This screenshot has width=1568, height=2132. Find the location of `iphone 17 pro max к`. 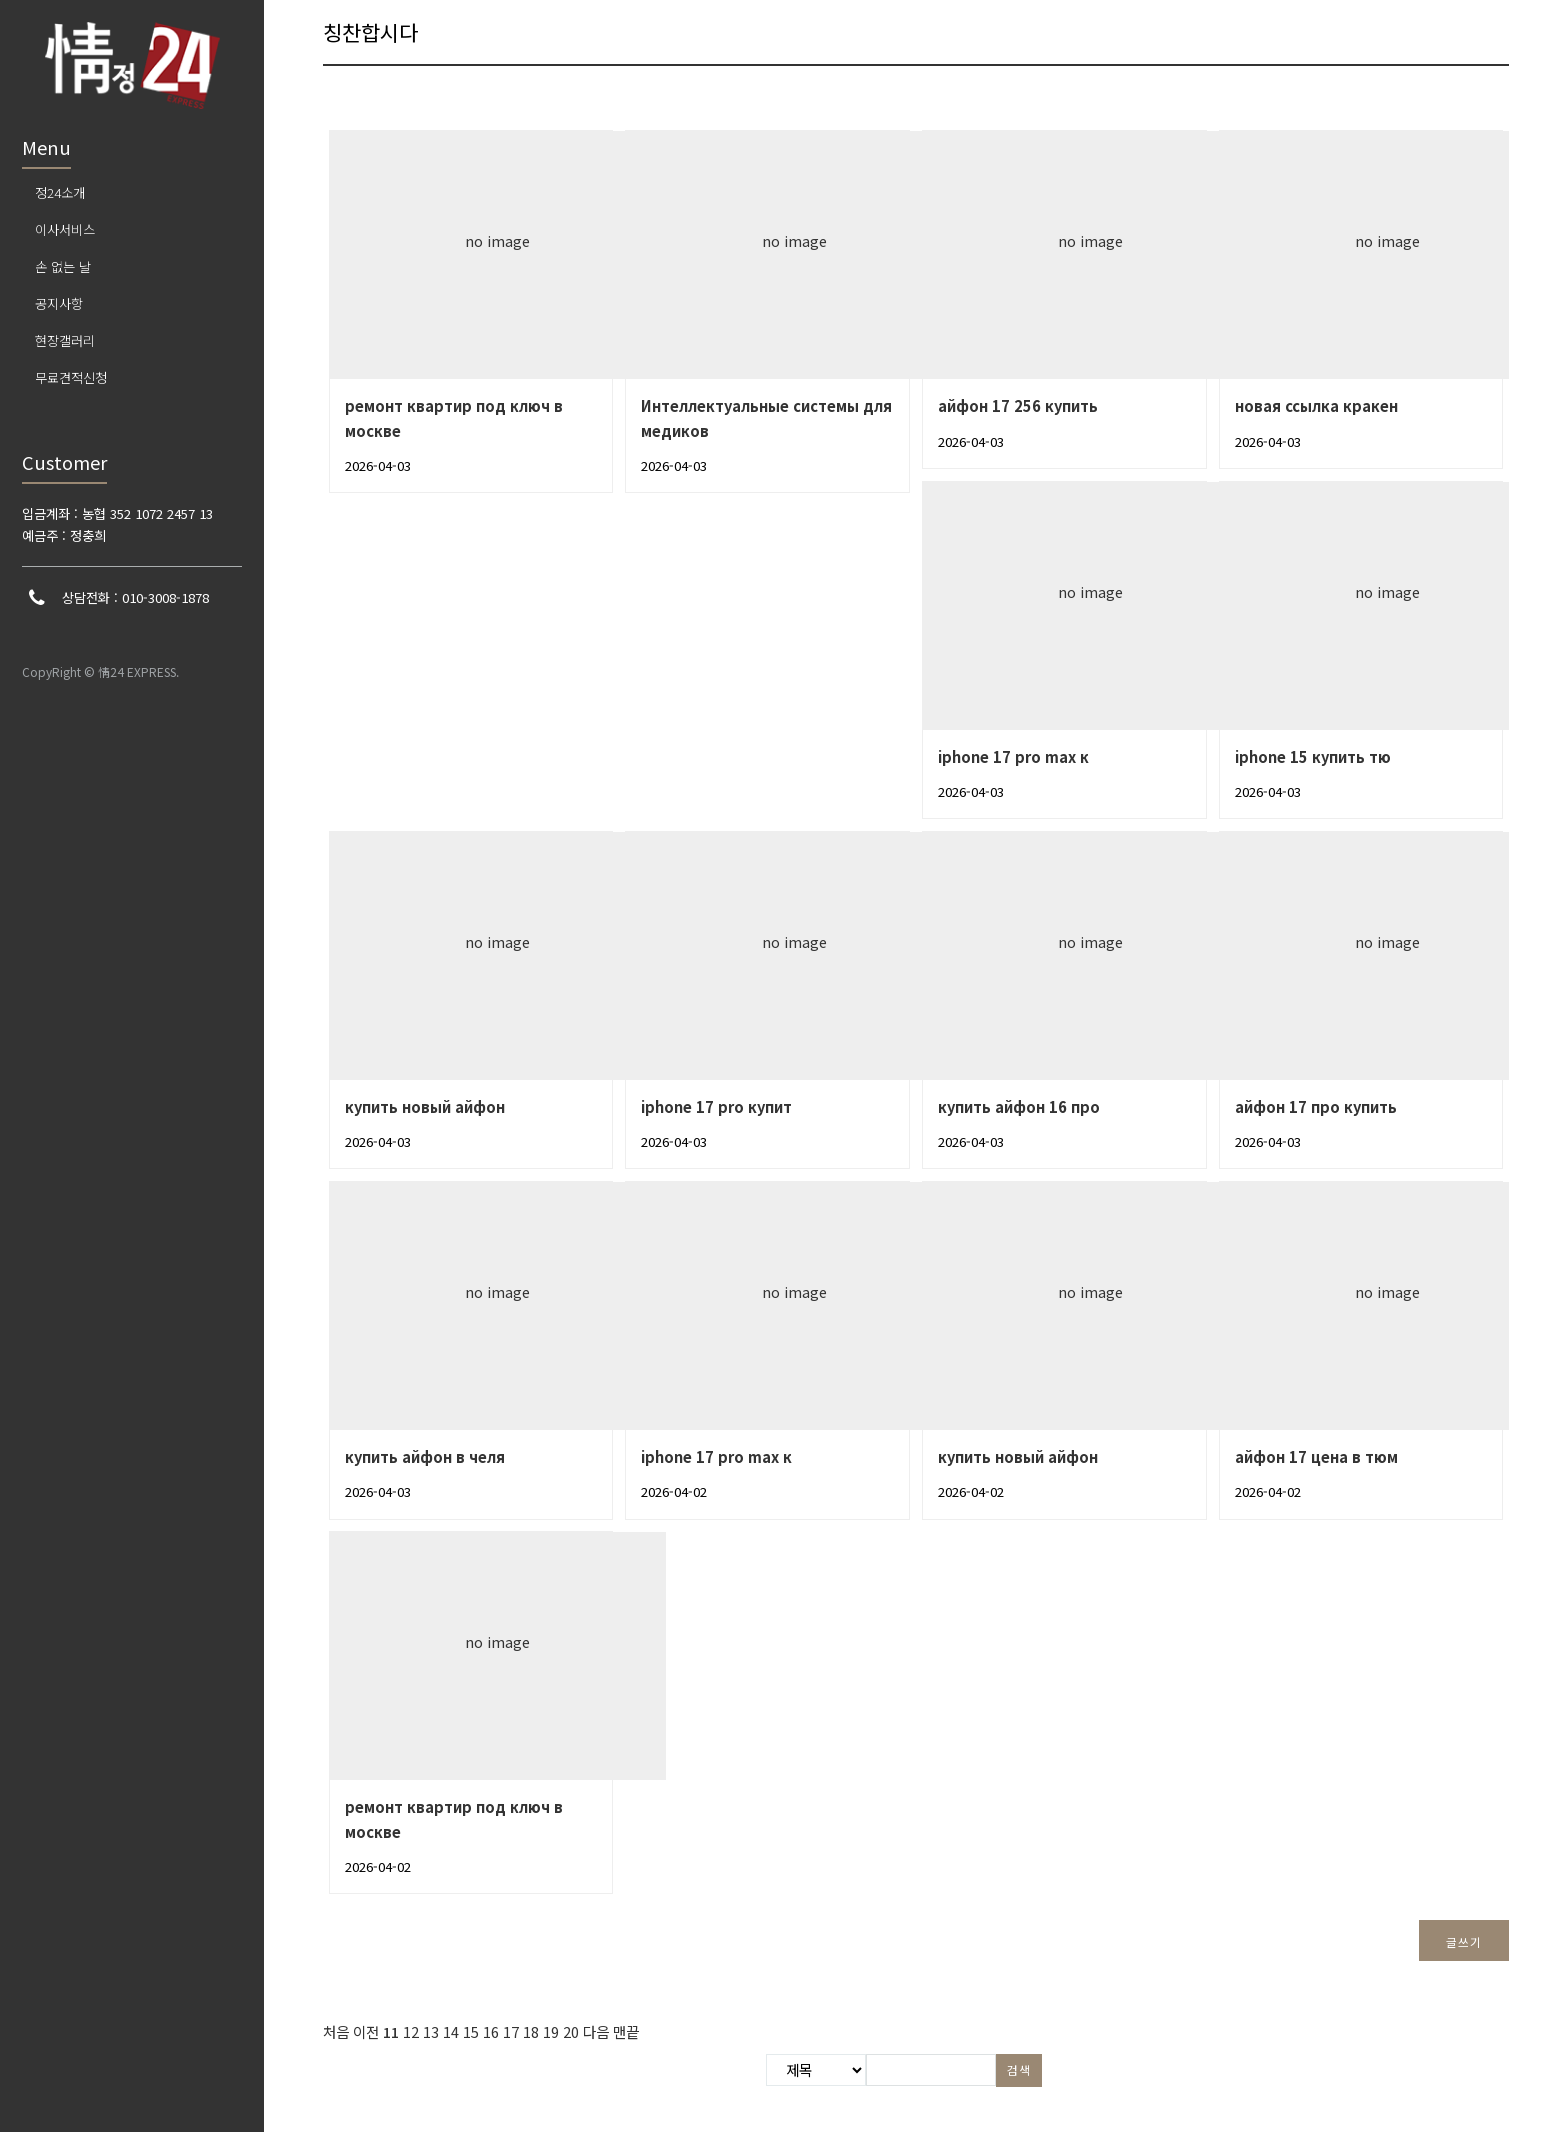

iphone 17 pro max к is located at coordinates (1013, 756).